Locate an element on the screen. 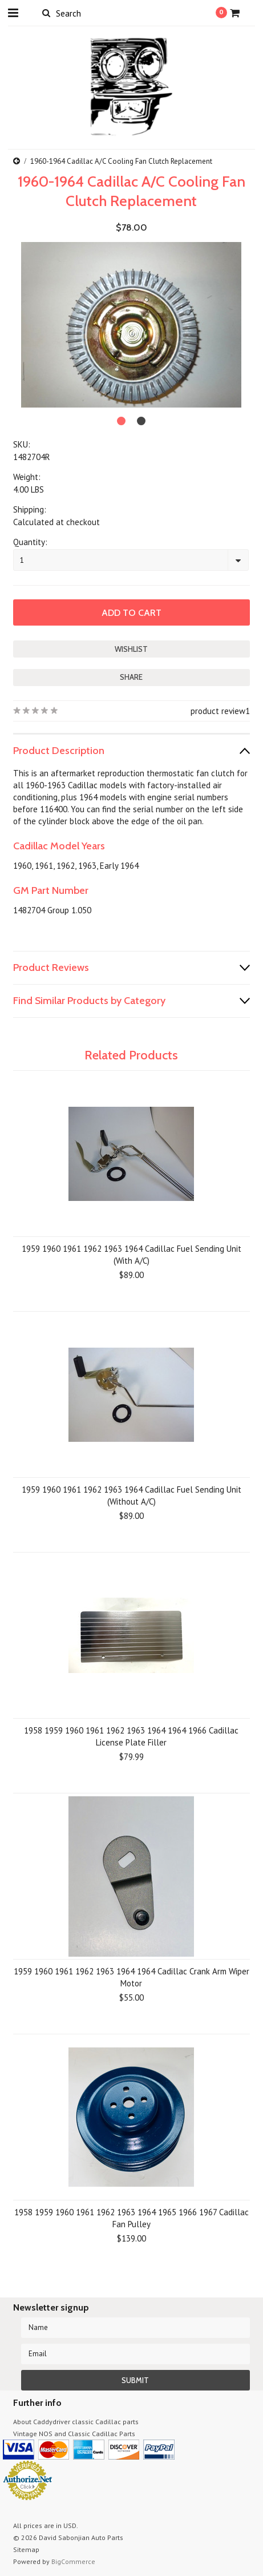  product review is located at coordinates (218, 711).